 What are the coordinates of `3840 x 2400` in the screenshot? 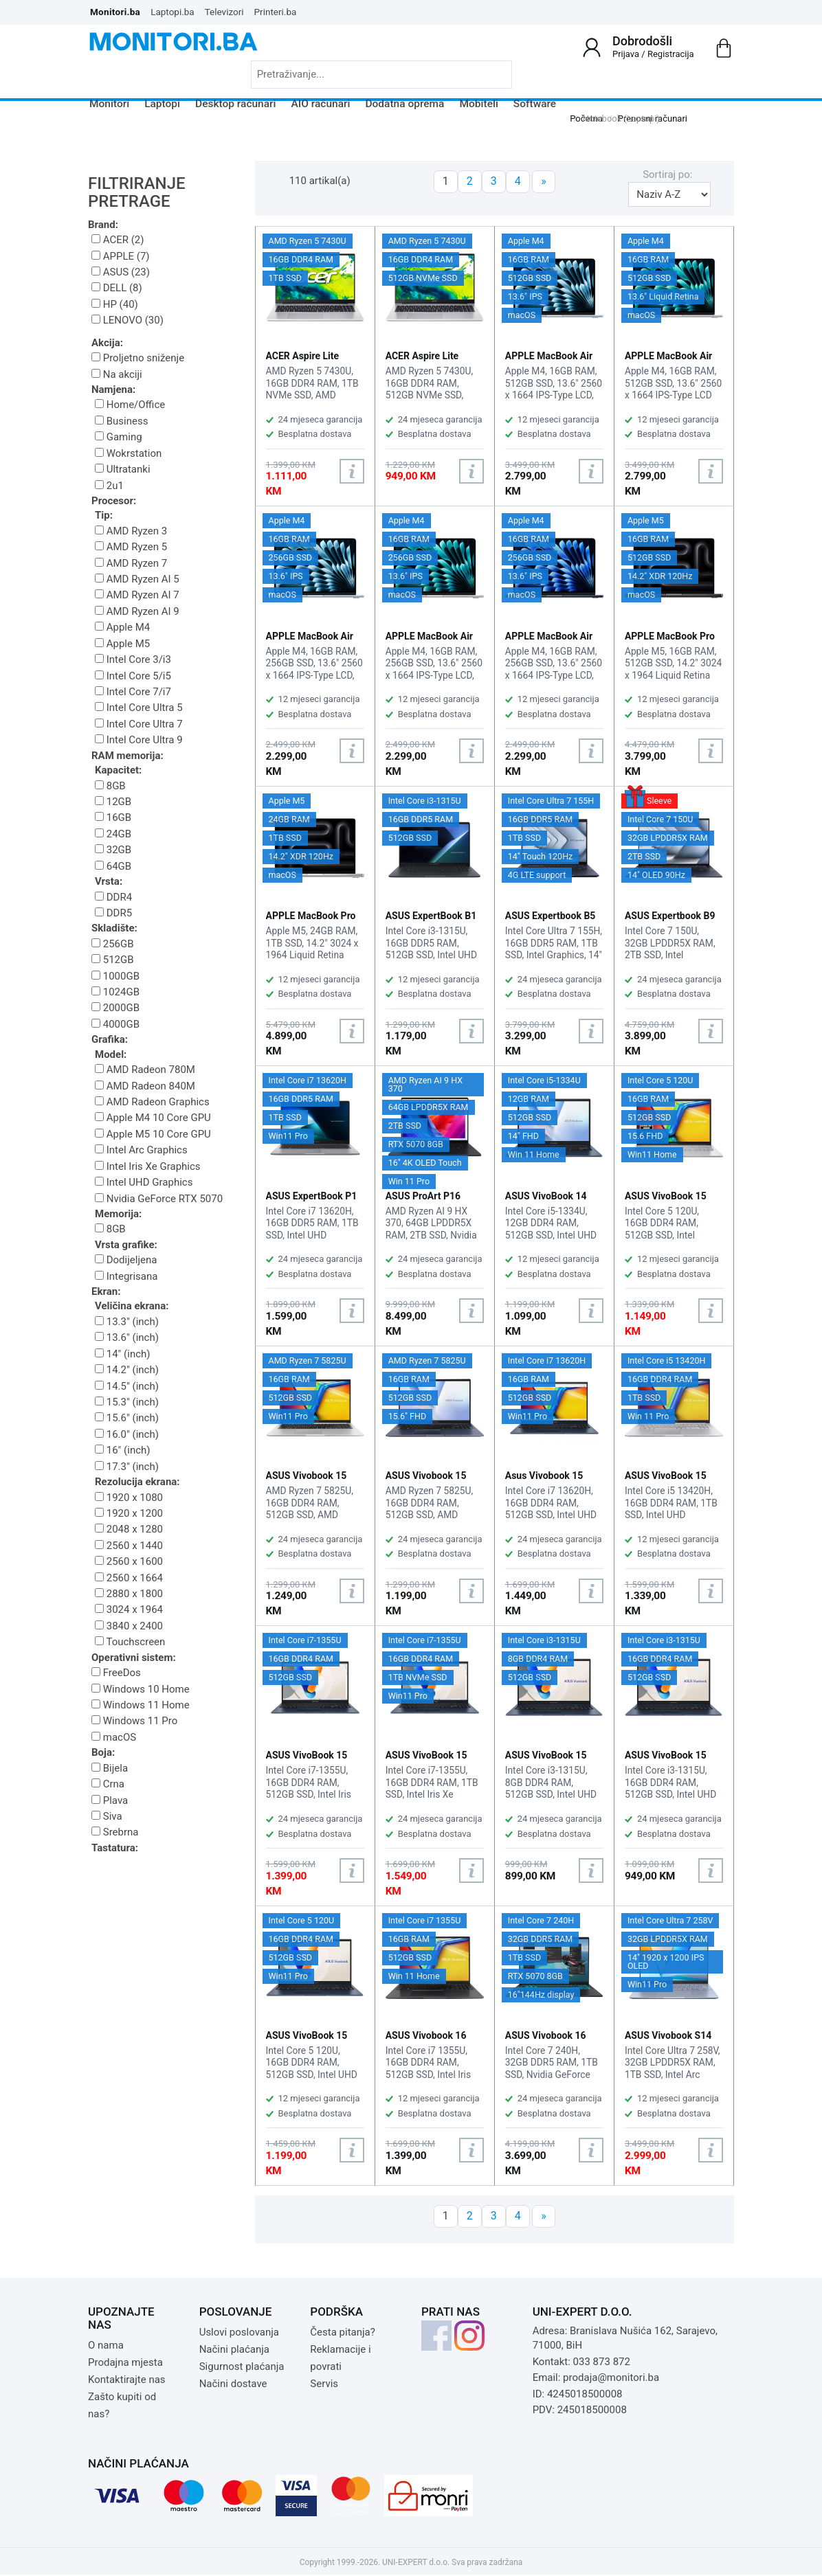 It's located at (129, 1626).